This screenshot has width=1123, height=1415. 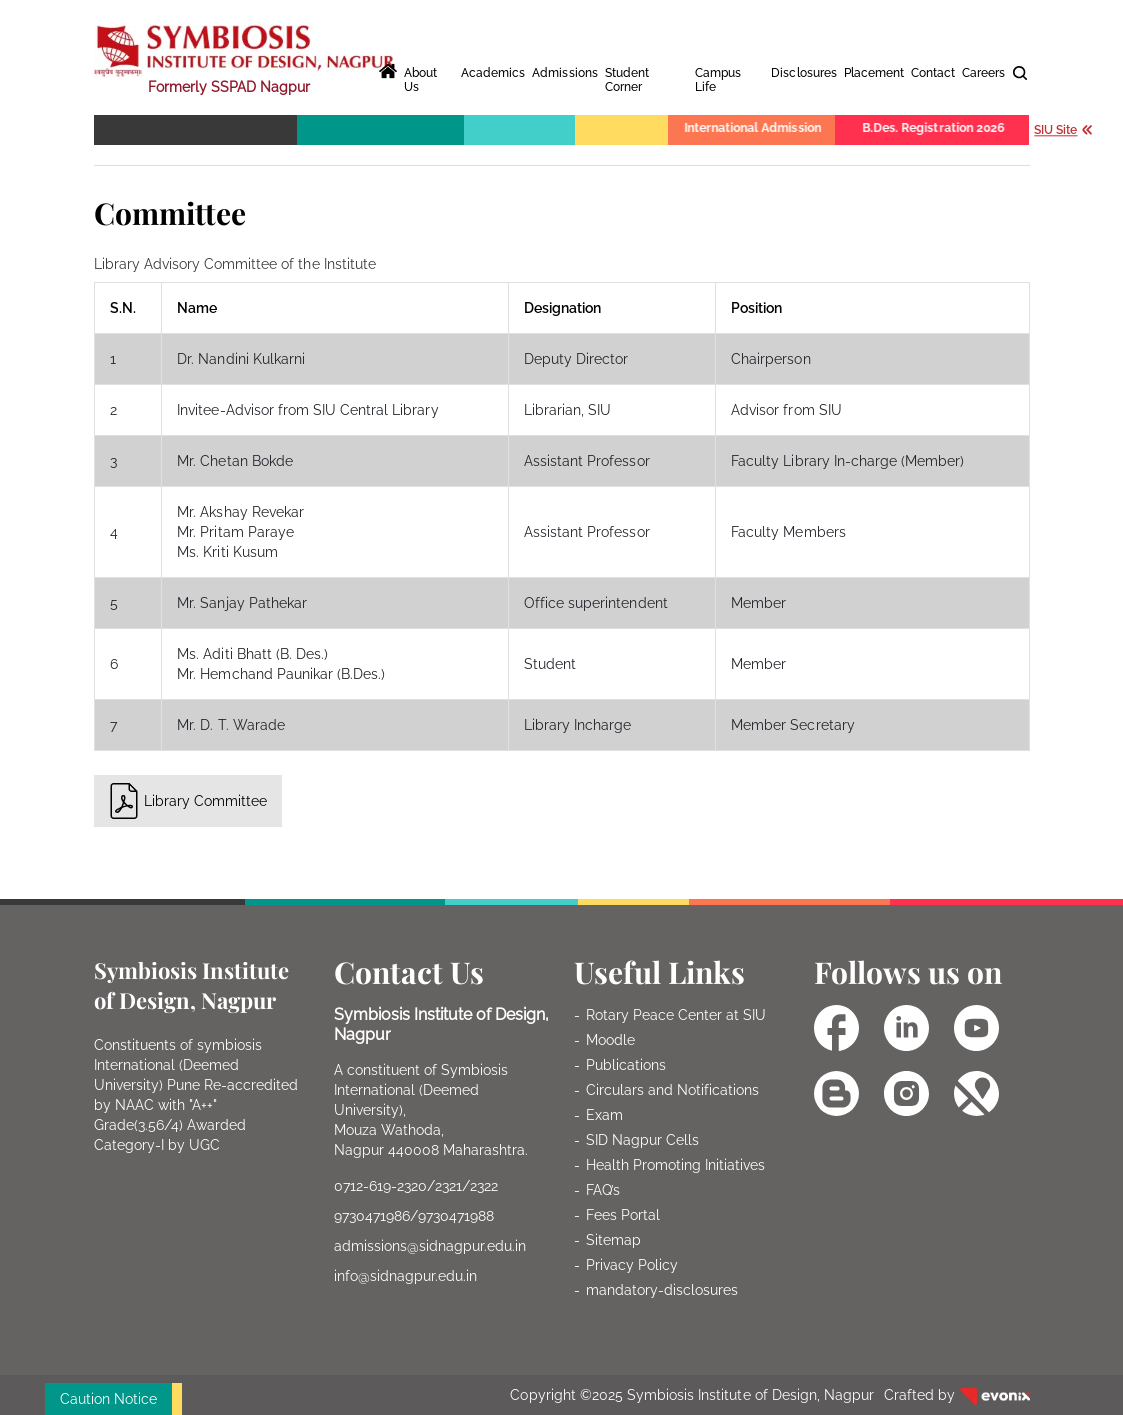 I want to click on Academics, so click(x=493, y=73).